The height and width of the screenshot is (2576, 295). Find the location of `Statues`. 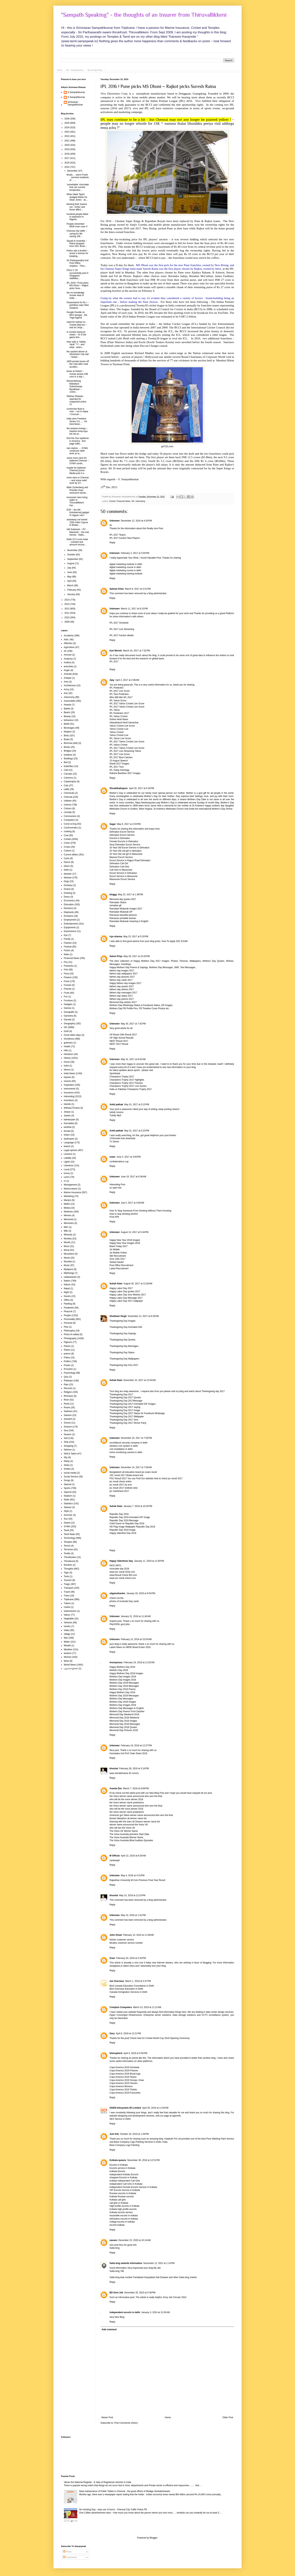

Statues is located at coordinates (67, 1507).